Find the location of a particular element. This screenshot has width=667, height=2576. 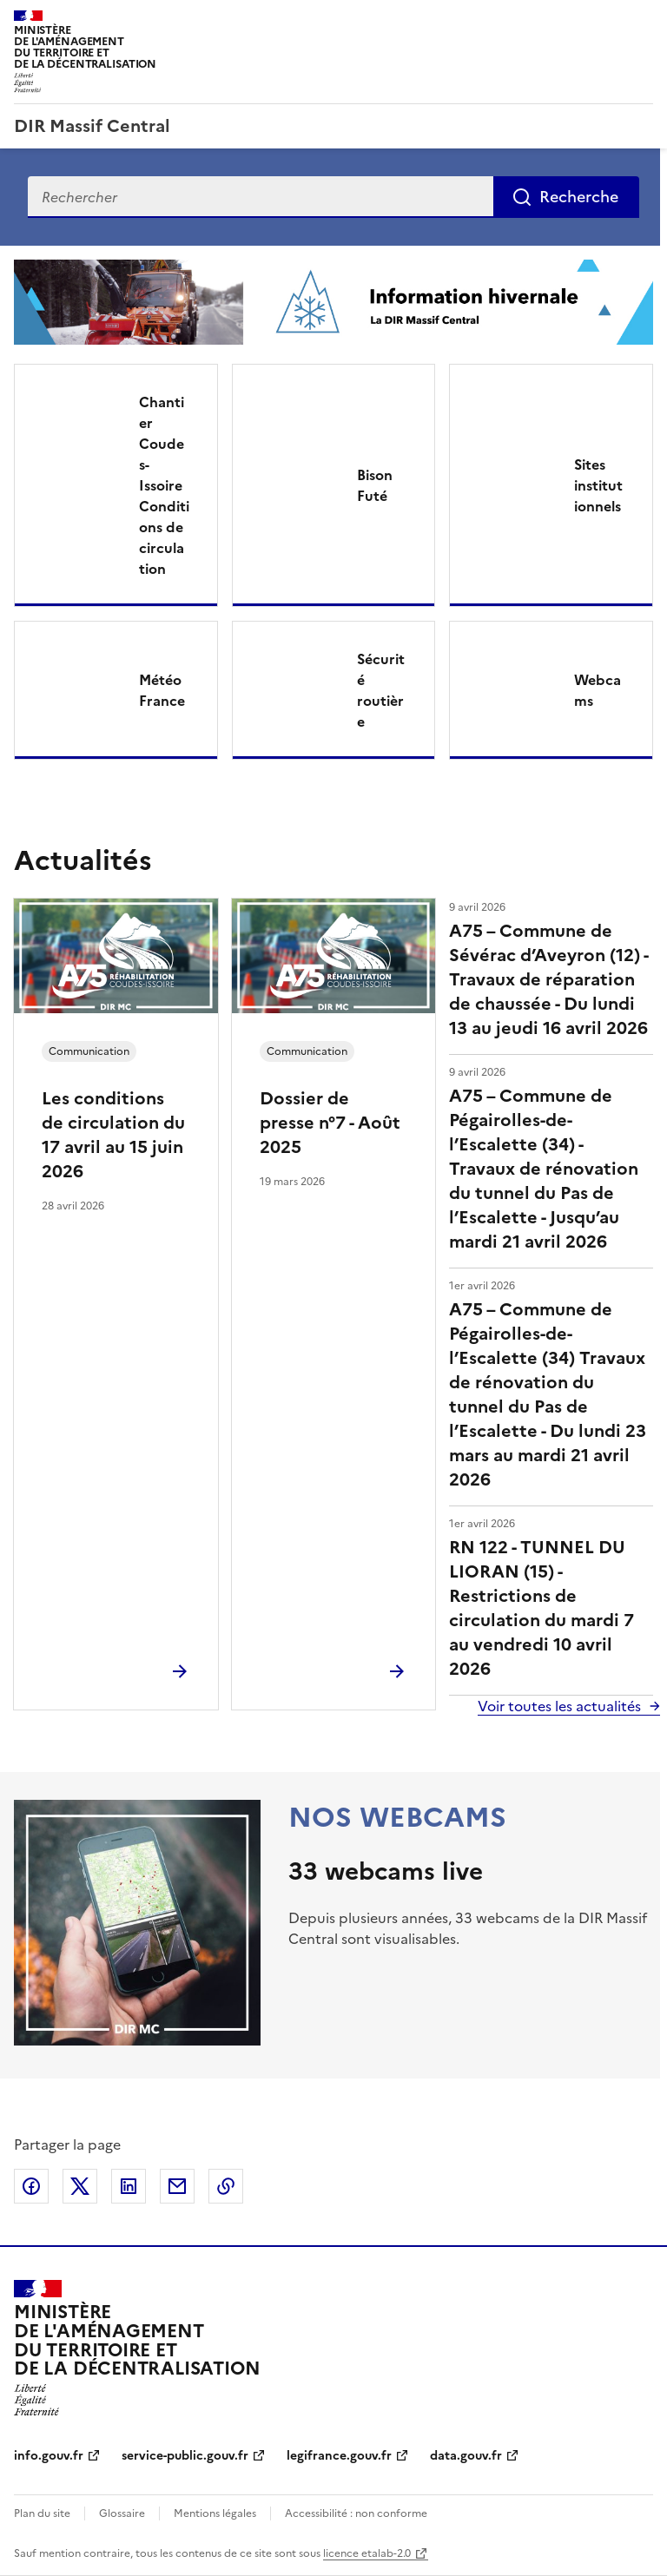

Les conditions de circulation du 17 avril au 15 juin 2026 is located at coordinates (113, 1134).